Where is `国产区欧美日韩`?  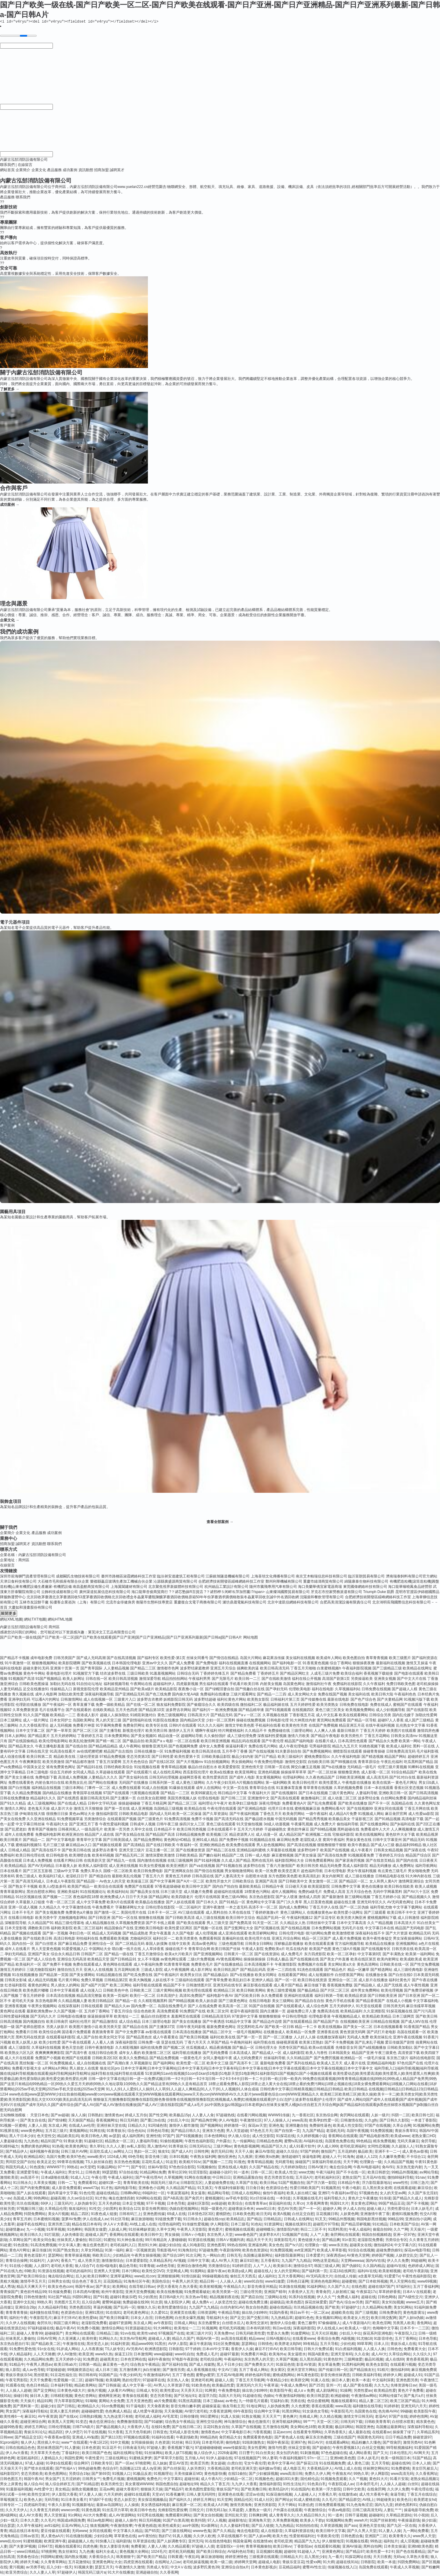
国产区欧美日韩 is located at coordinates (247, 1996).